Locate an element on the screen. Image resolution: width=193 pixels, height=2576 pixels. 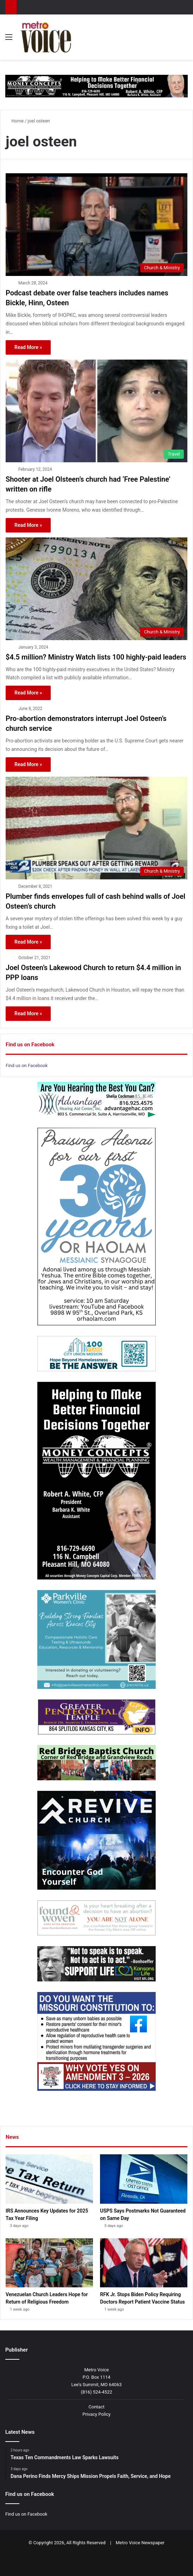
Privacy Policy is located at coordinates (96, 2414).